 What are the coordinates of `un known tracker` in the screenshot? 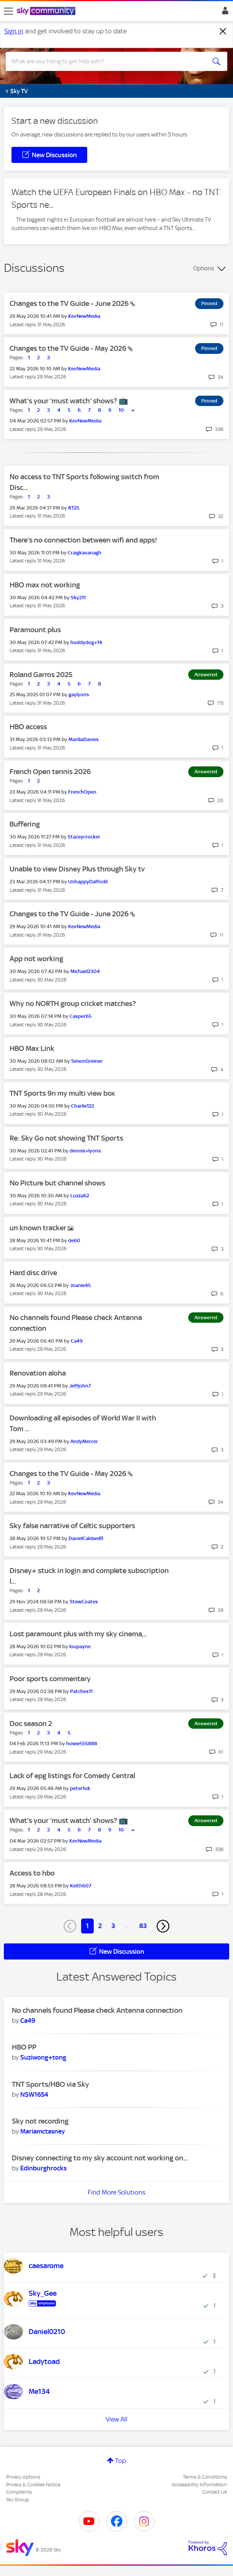 It's located at (39, 1227).